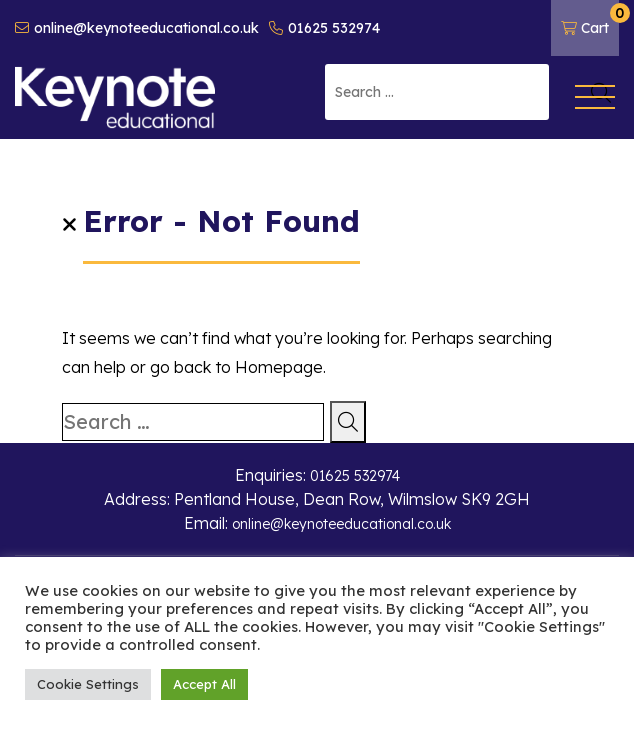 This screenshot has width=634, height=730. Describe the element at coordinates (137, 28) in the screenshot. I see `online@keynoteeducational.co.uk` at that location.